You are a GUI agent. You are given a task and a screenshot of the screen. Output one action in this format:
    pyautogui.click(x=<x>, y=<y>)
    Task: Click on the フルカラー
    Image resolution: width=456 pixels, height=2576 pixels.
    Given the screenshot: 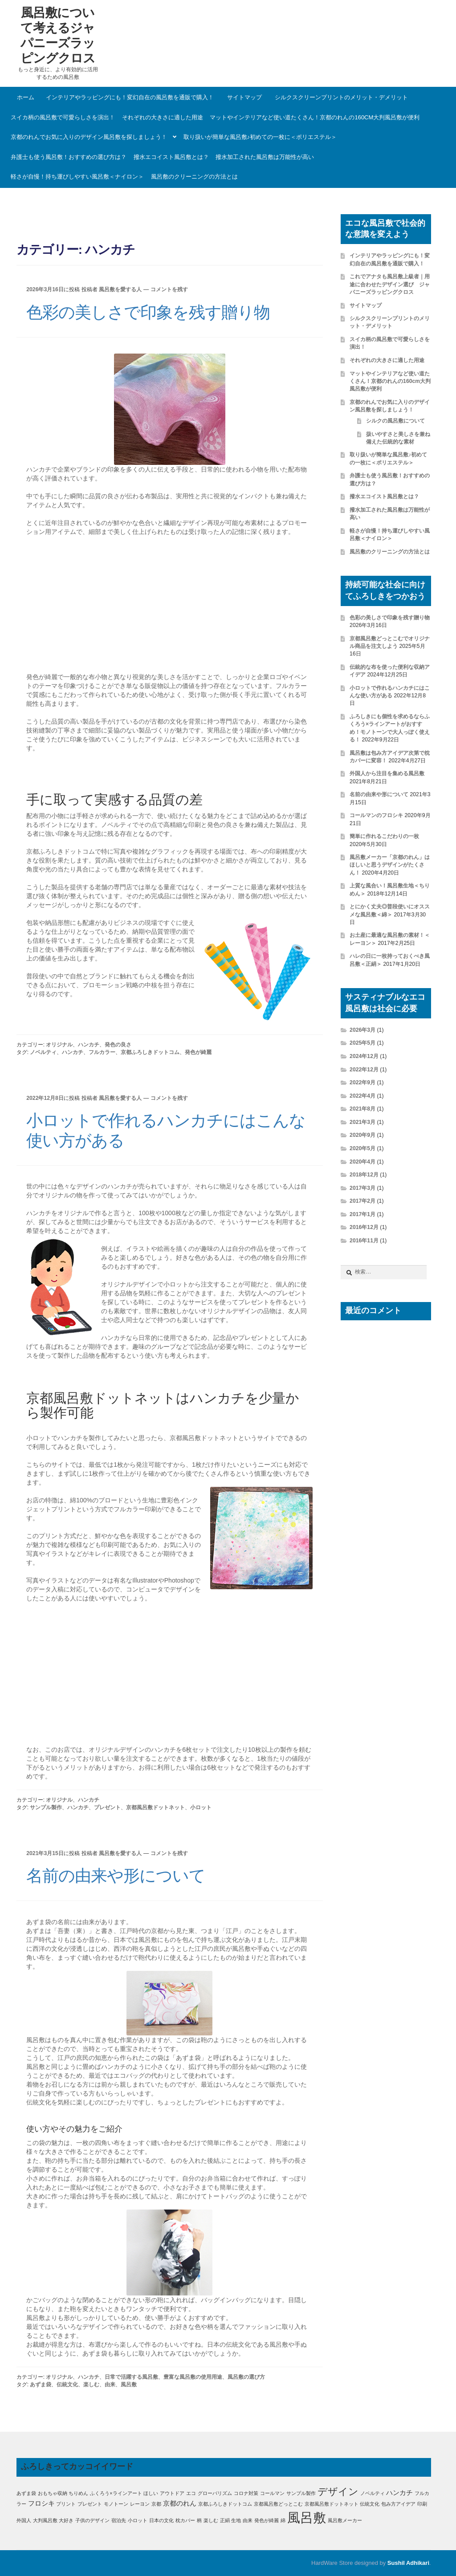 What is the action you would take?
    pyautogui.click(x=102, y=1052)
    